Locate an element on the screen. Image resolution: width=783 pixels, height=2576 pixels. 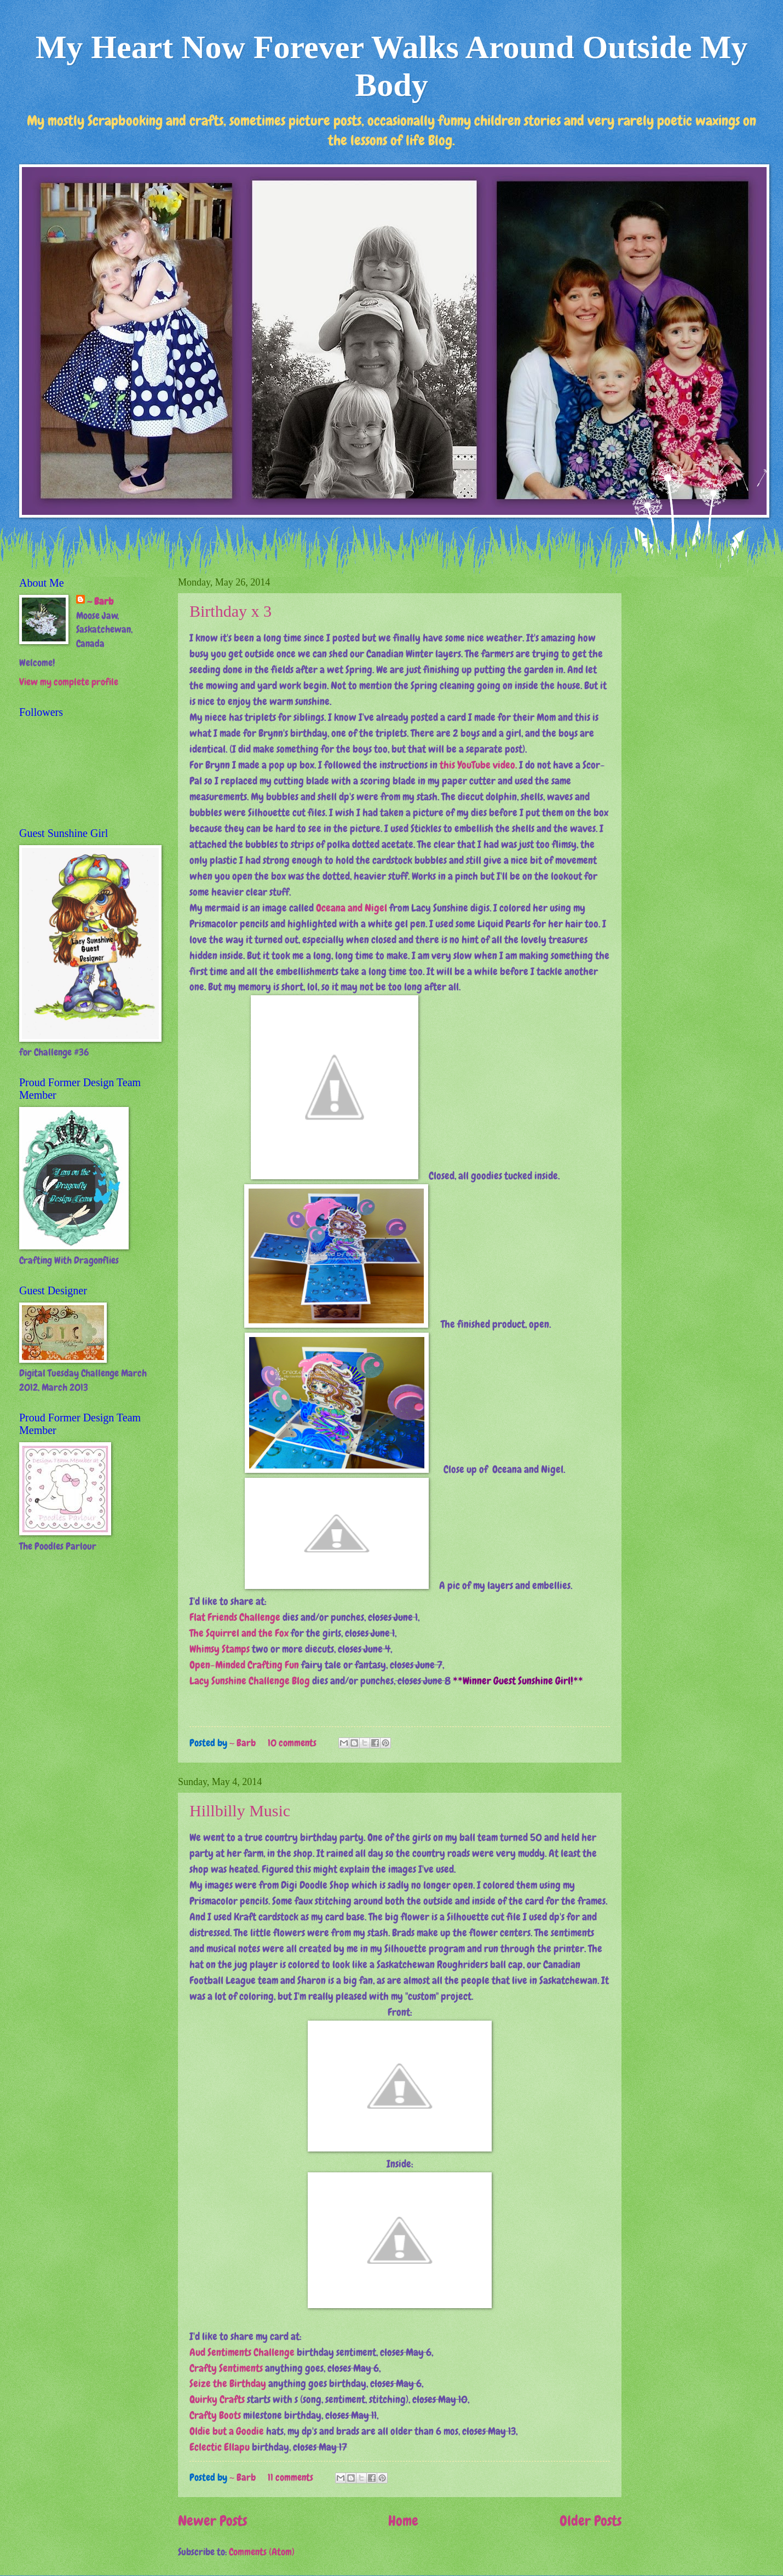
Lacy Sunshine Challenge Blog is located at coordinates (249, 1681).